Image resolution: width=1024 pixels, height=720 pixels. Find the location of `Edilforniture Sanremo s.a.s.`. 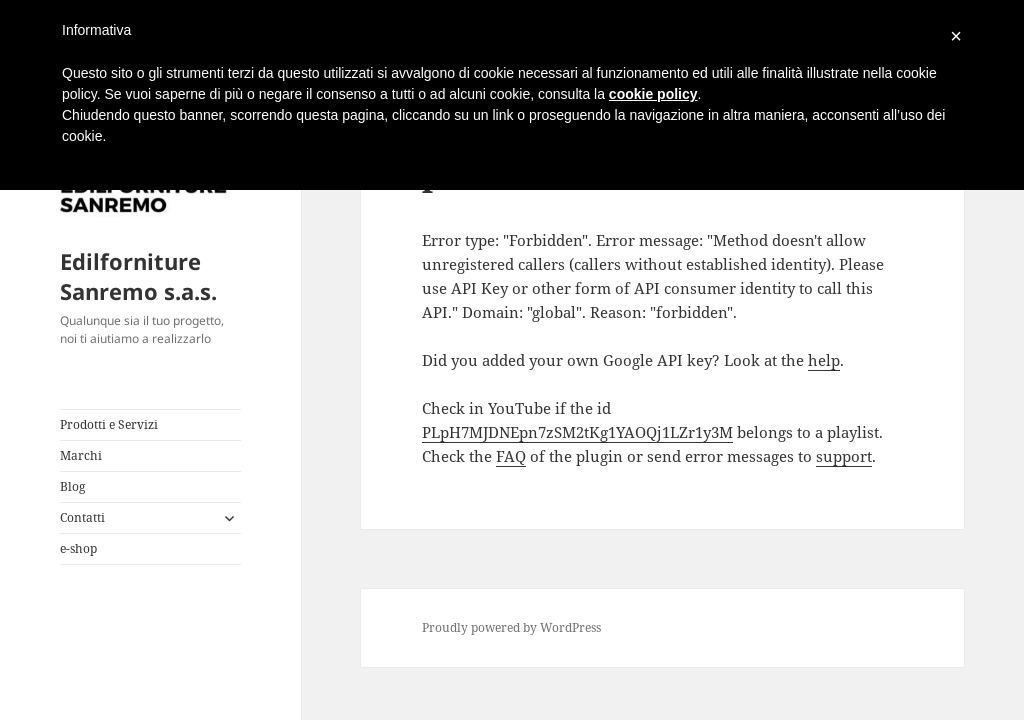

Edilforniture Sanremo s.a.s. is located at coordinates (138, 276).